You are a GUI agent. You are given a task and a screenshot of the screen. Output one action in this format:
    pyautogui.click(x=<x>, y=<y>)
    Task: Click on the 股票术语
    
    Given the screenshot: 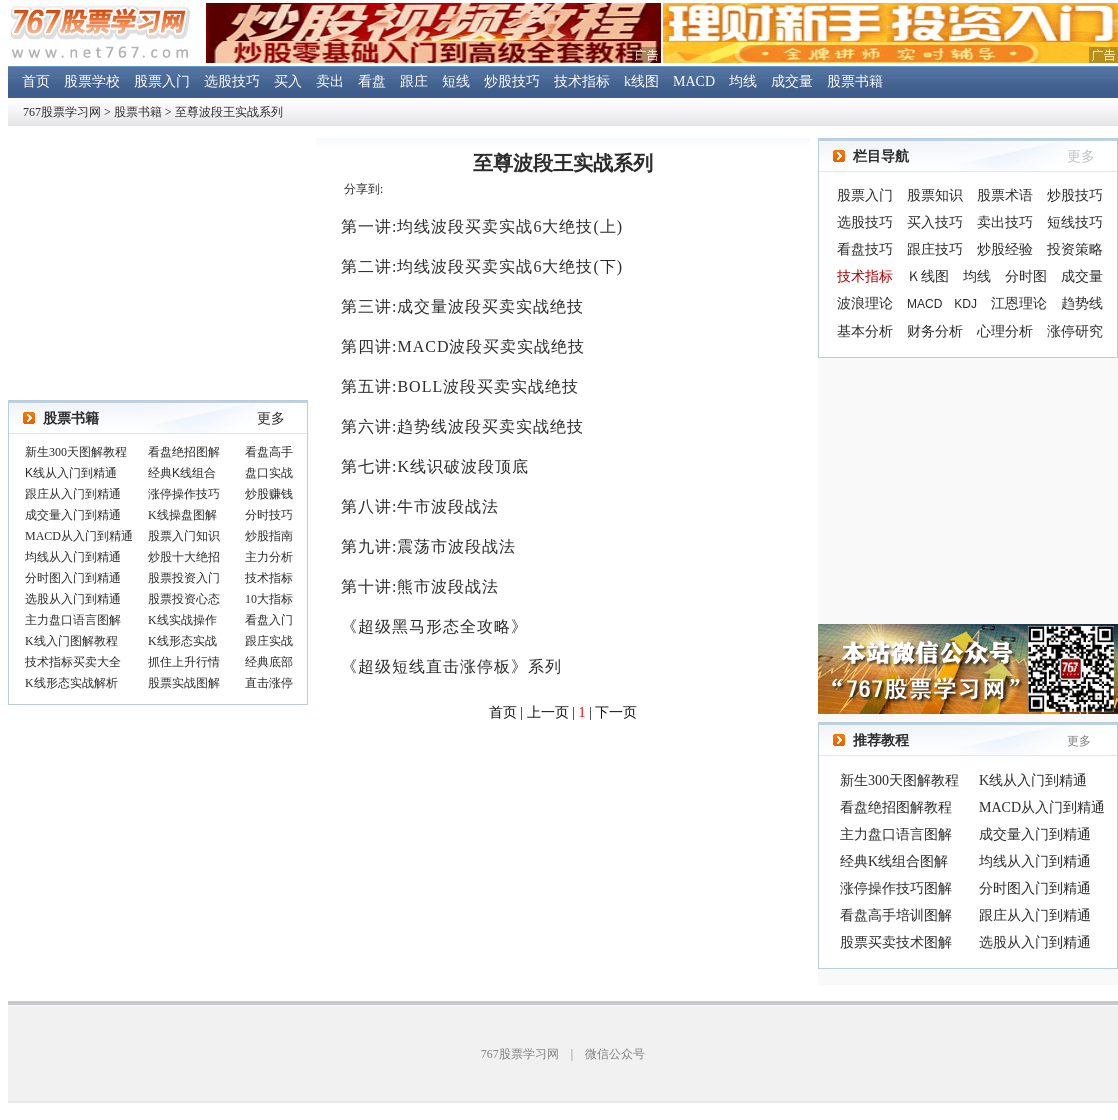 What is the action you would take?
    pyautogui.click(x=1005, y=195)
    